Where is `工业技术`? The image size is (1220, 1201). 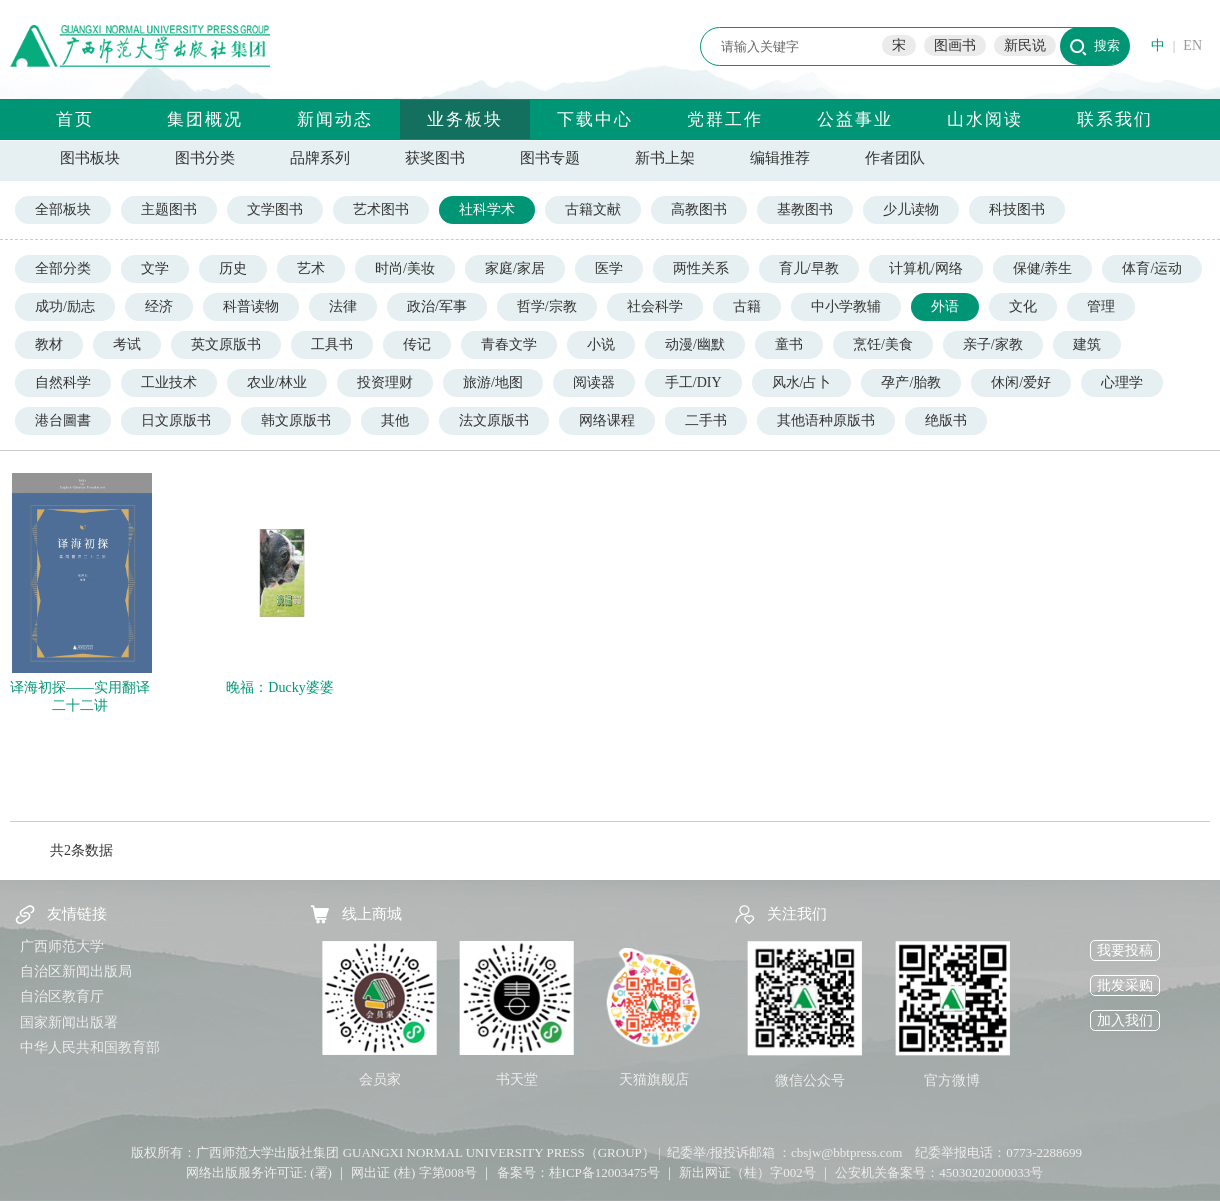 工业技术 is located at coordinates (169, 382).